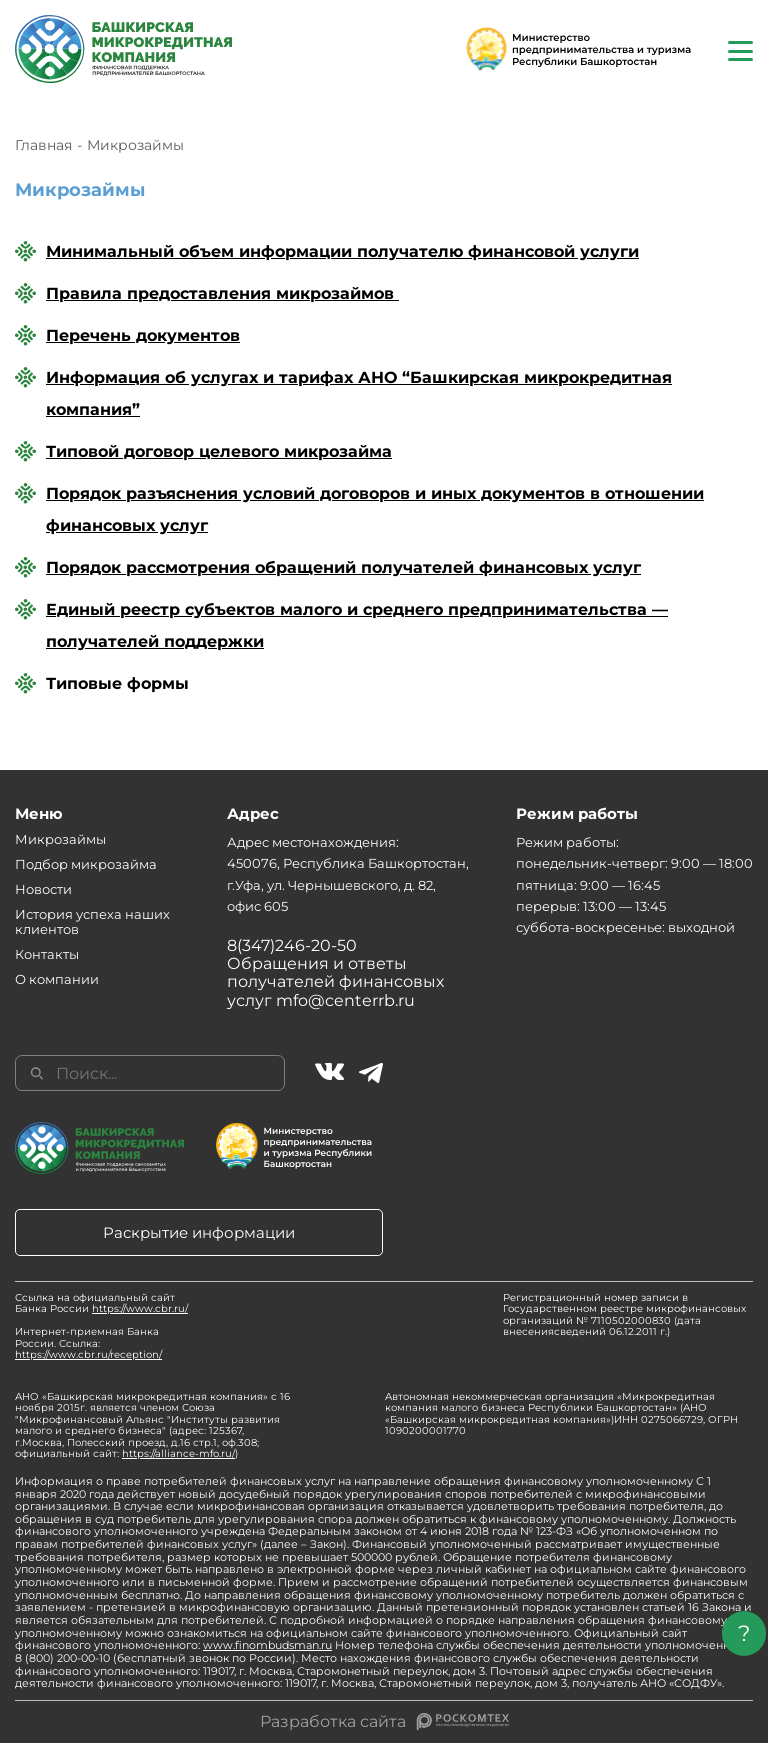  I want to click on Обращения и ответы получателей финансовых услуг mfo@centerrb.ru, so click(335, 982).